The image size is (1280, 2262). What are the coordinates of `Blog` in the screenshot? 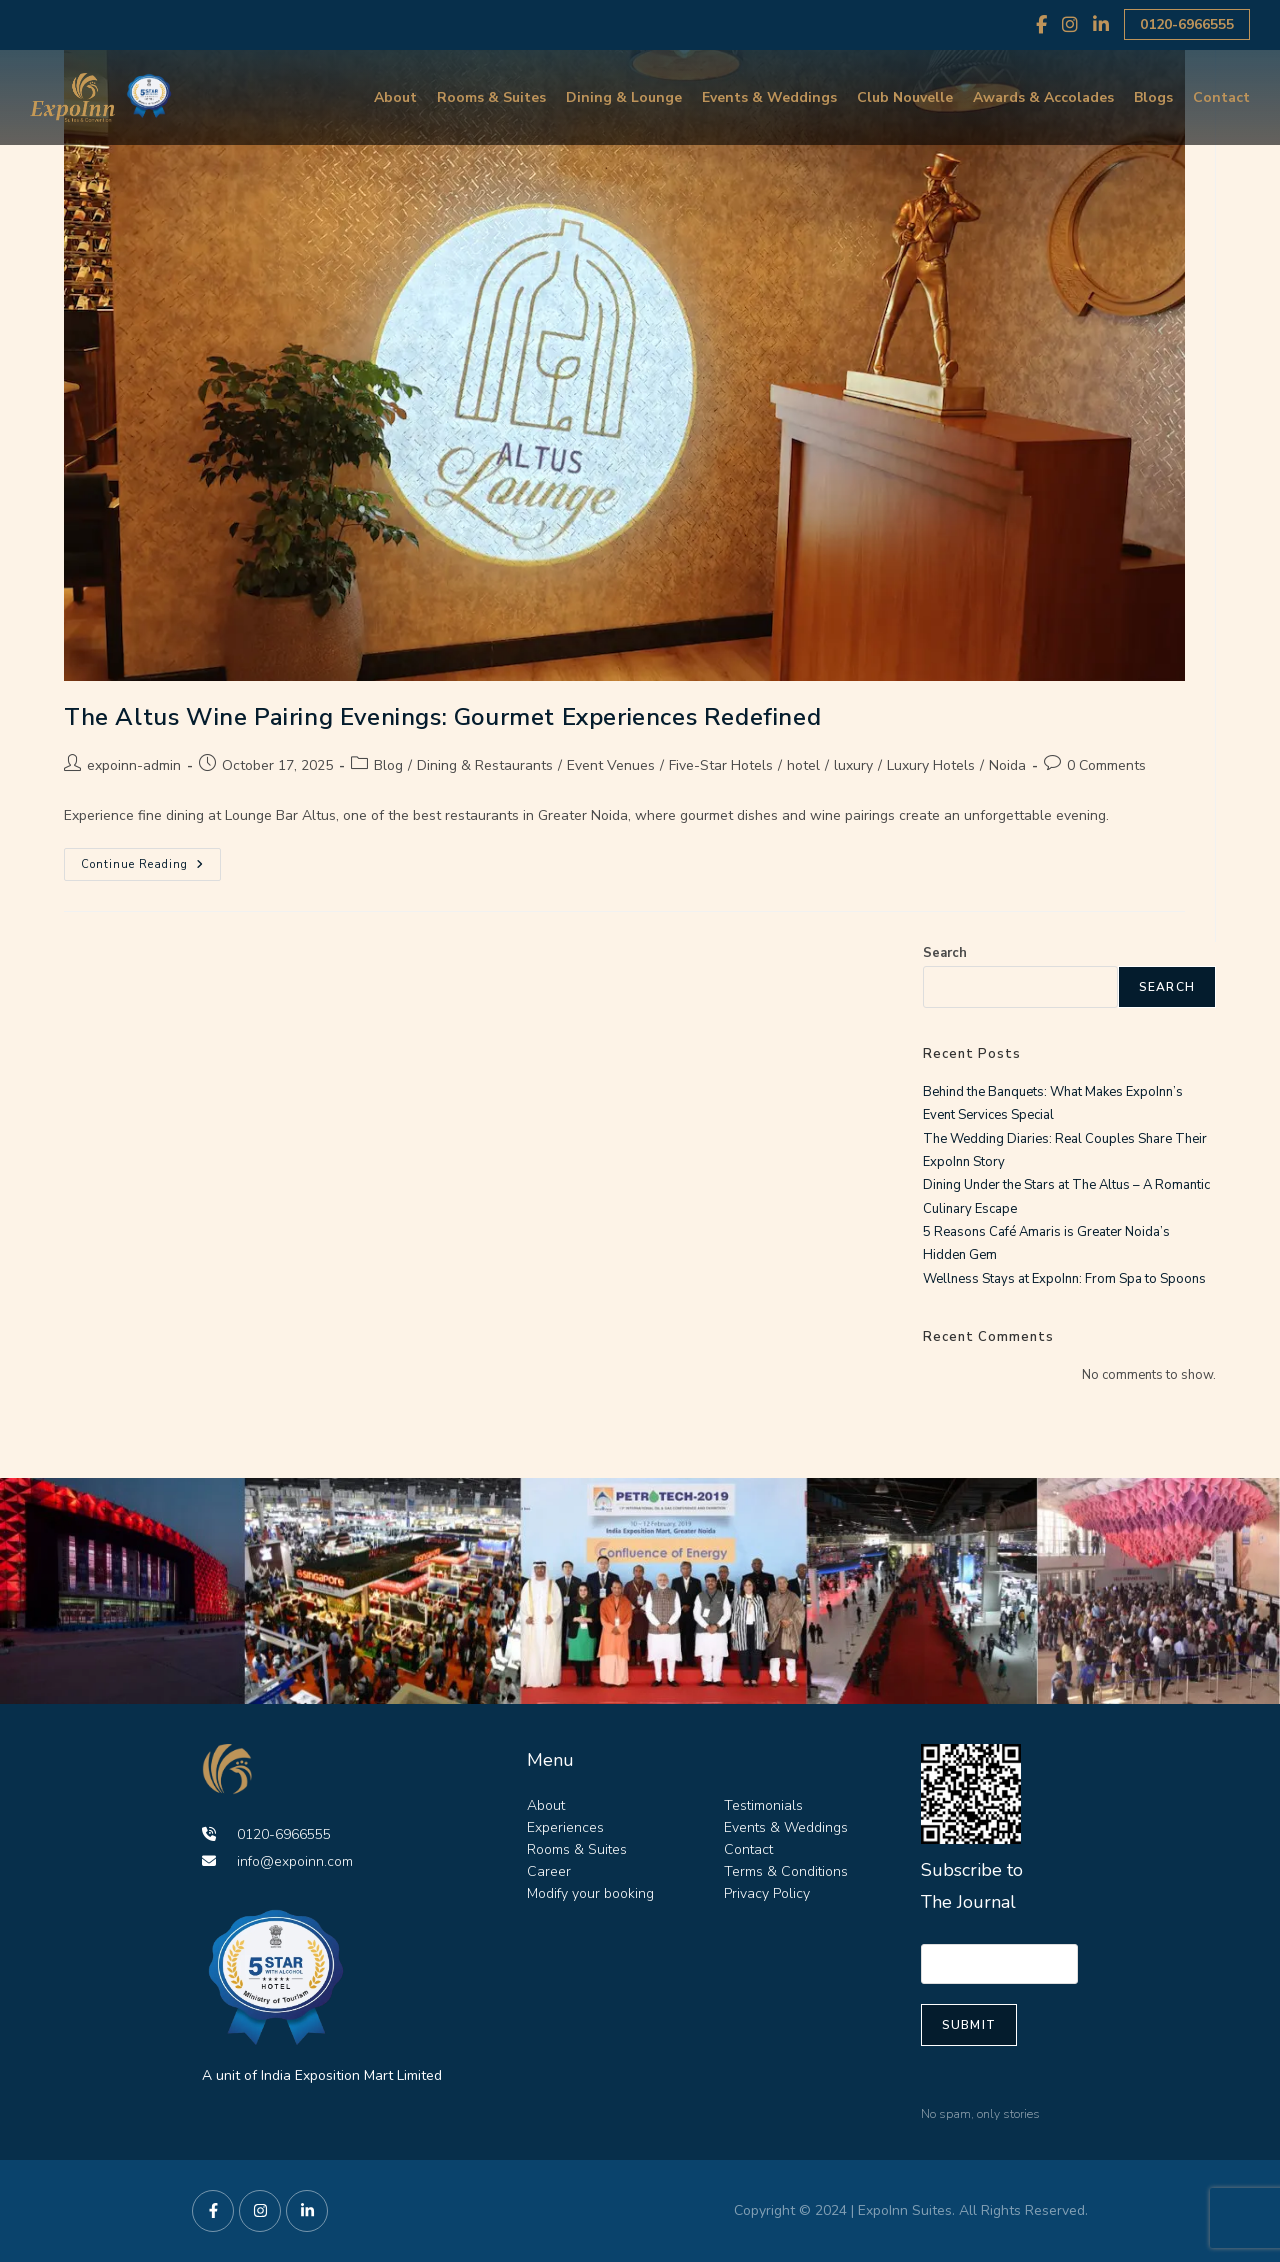 It's located at (388, 765).